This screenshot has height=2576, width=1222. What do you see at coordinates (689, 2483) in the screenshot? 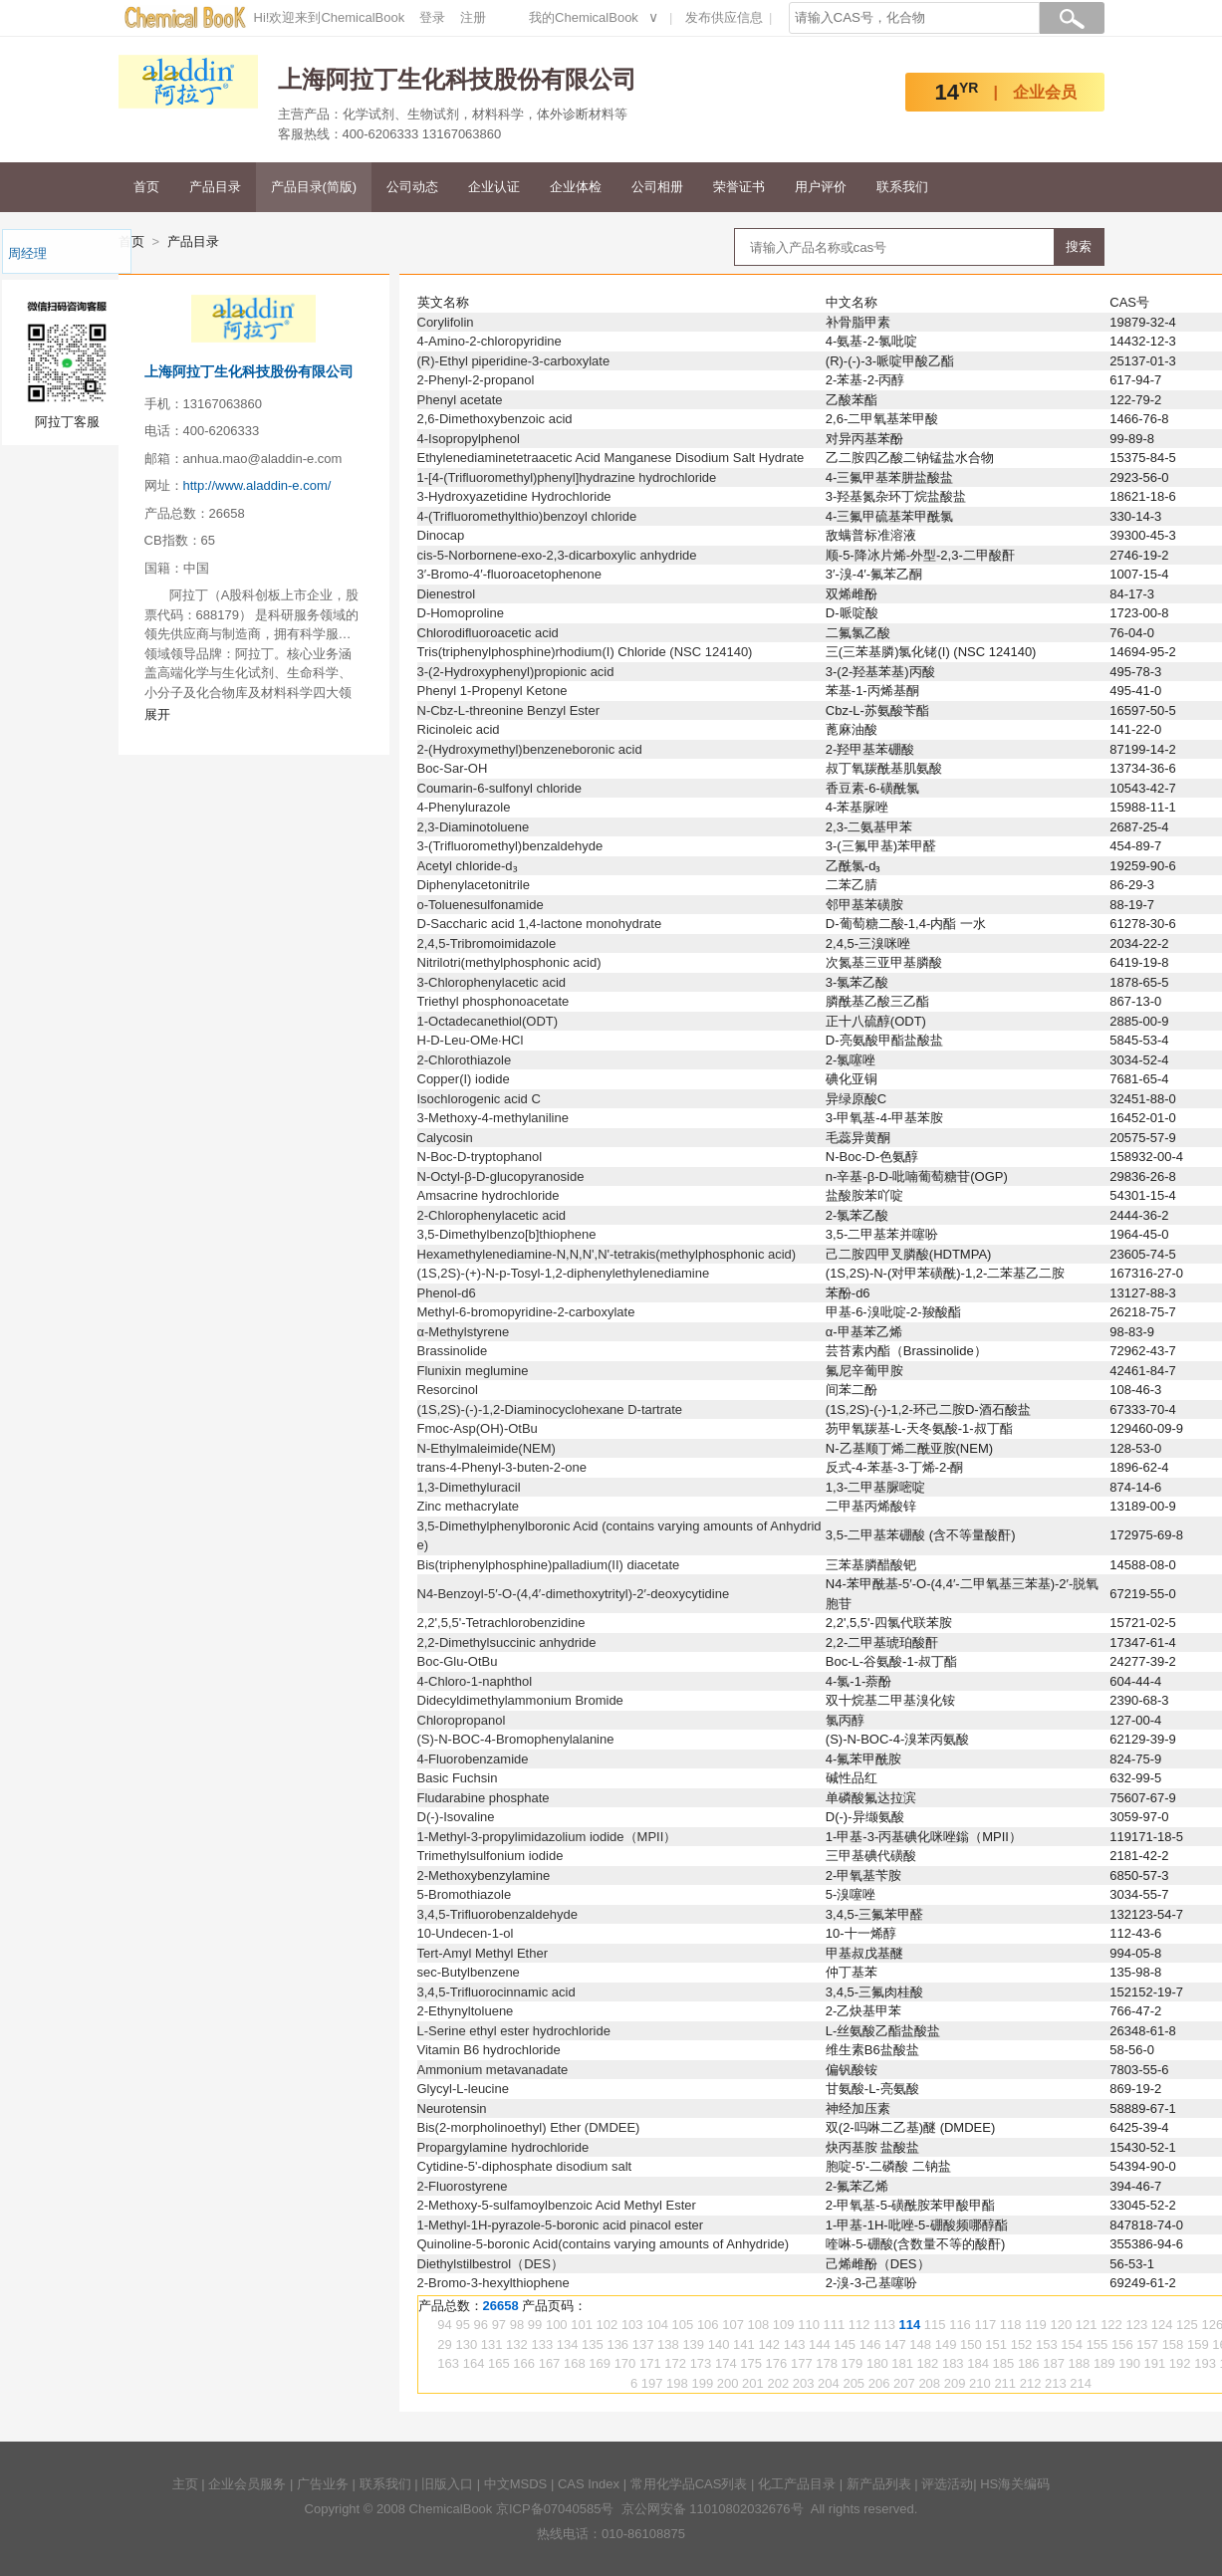
I see `常用化学品CAS列表` at bounding box center [689, 2483].